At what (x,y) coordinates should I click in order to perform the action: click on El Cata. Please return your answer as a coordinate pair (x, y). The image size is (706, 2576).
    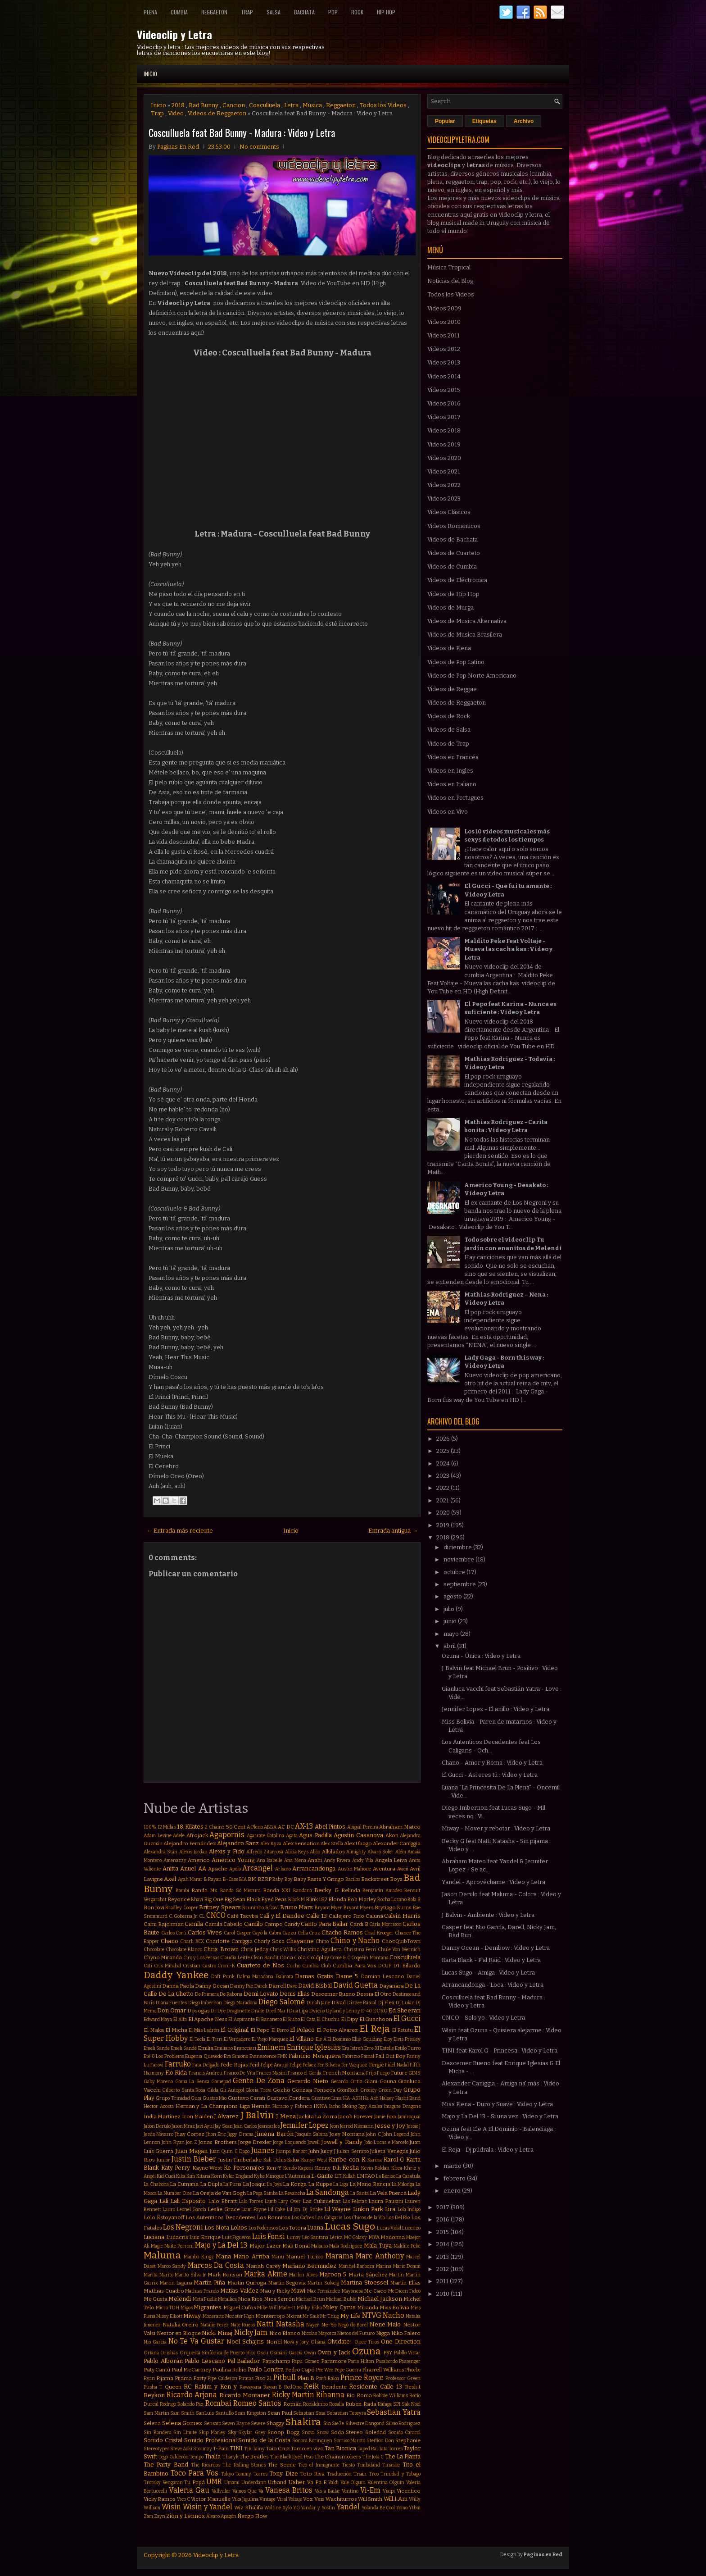
    Looking at the image, I should click on (308, 2019).